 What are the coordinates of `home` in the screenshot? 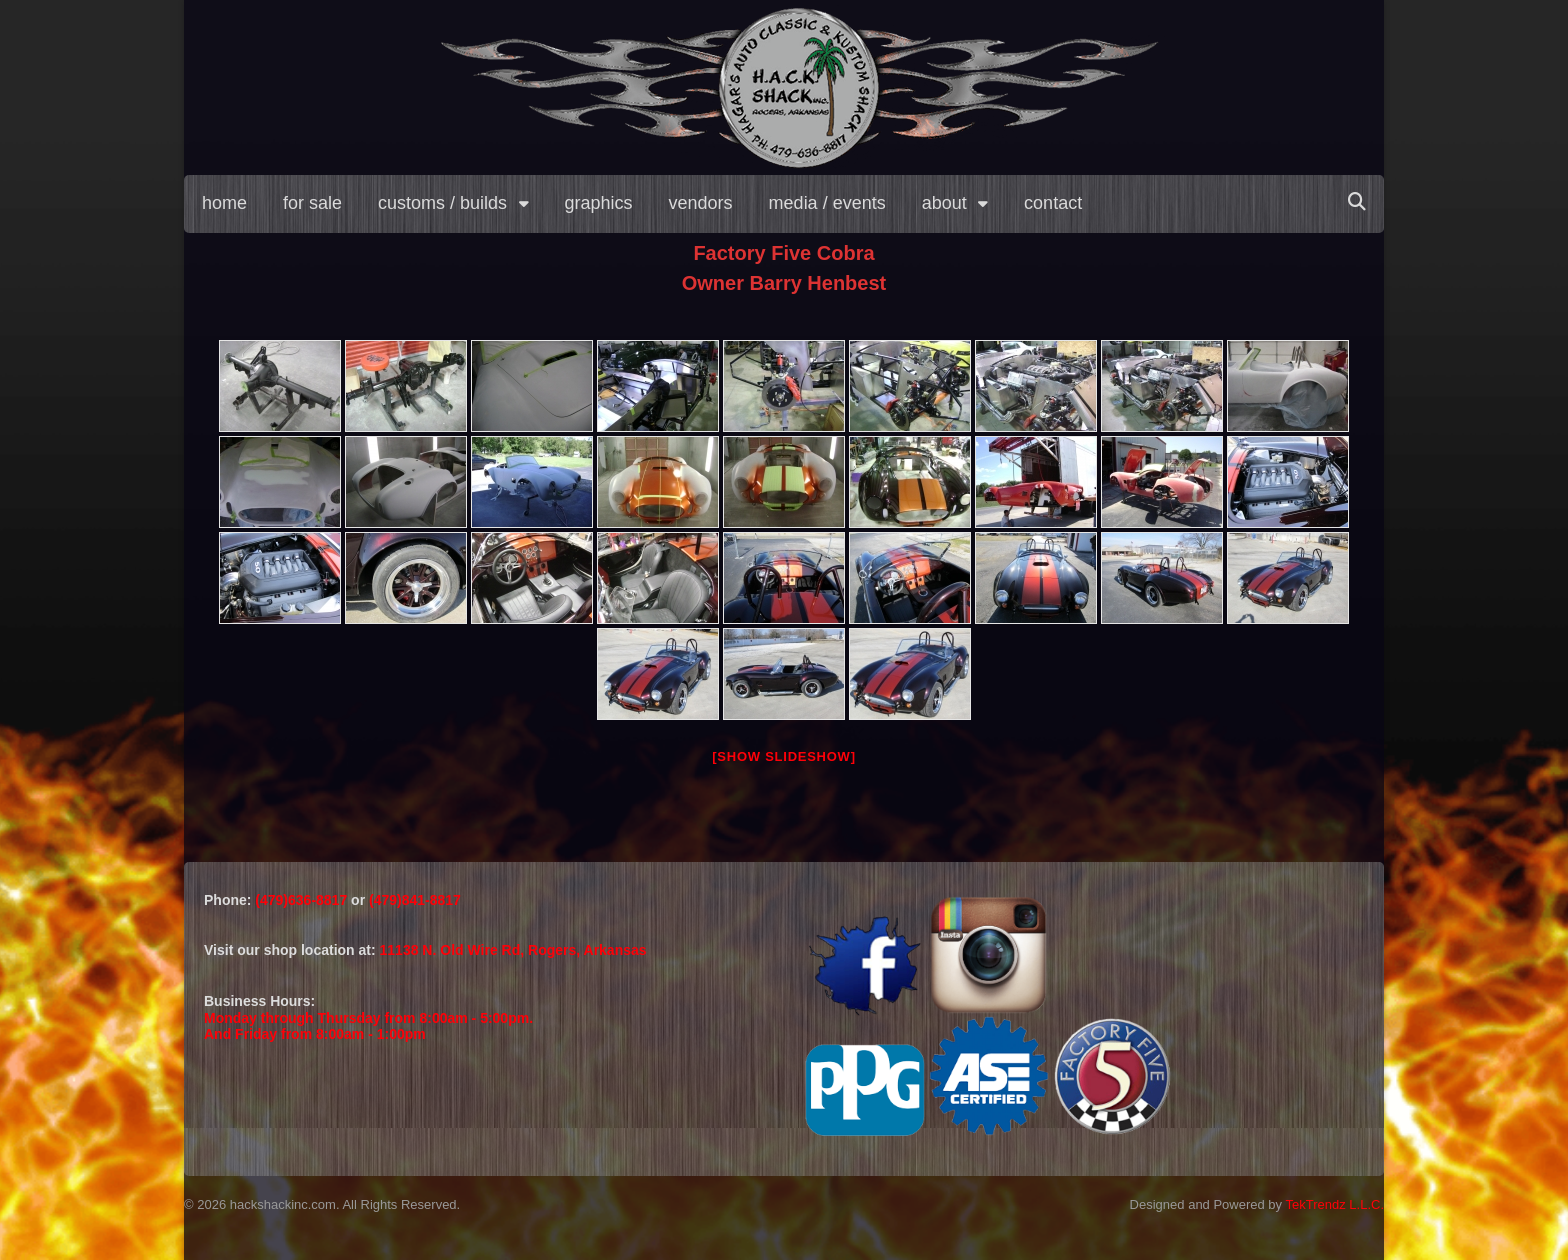 It's located at (224, 203).